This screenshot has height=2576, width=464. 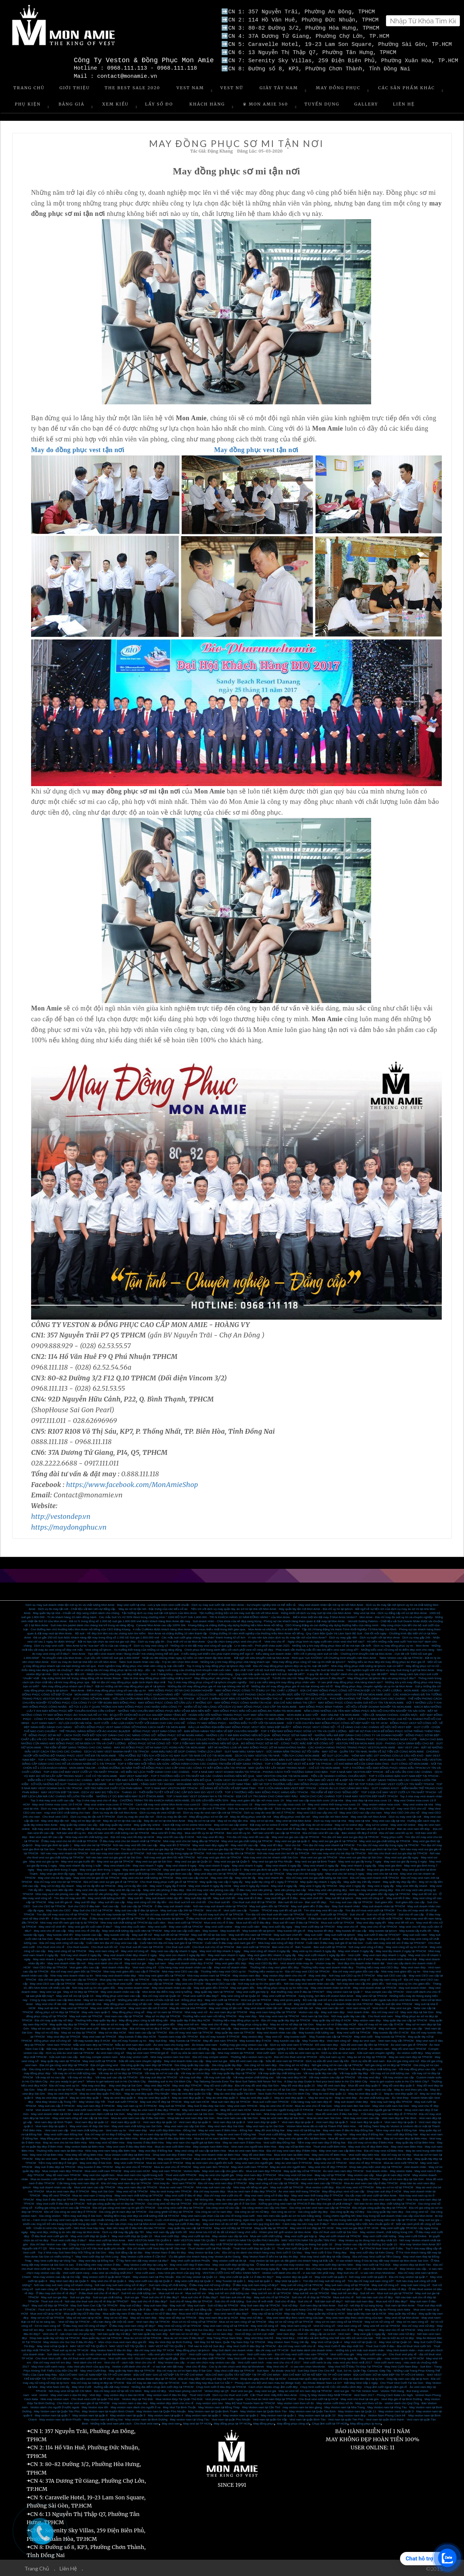 I want to click on May Veston cao cấp - vì sao nên chọn may veston cao cấp, so click(x=196, y=2361).